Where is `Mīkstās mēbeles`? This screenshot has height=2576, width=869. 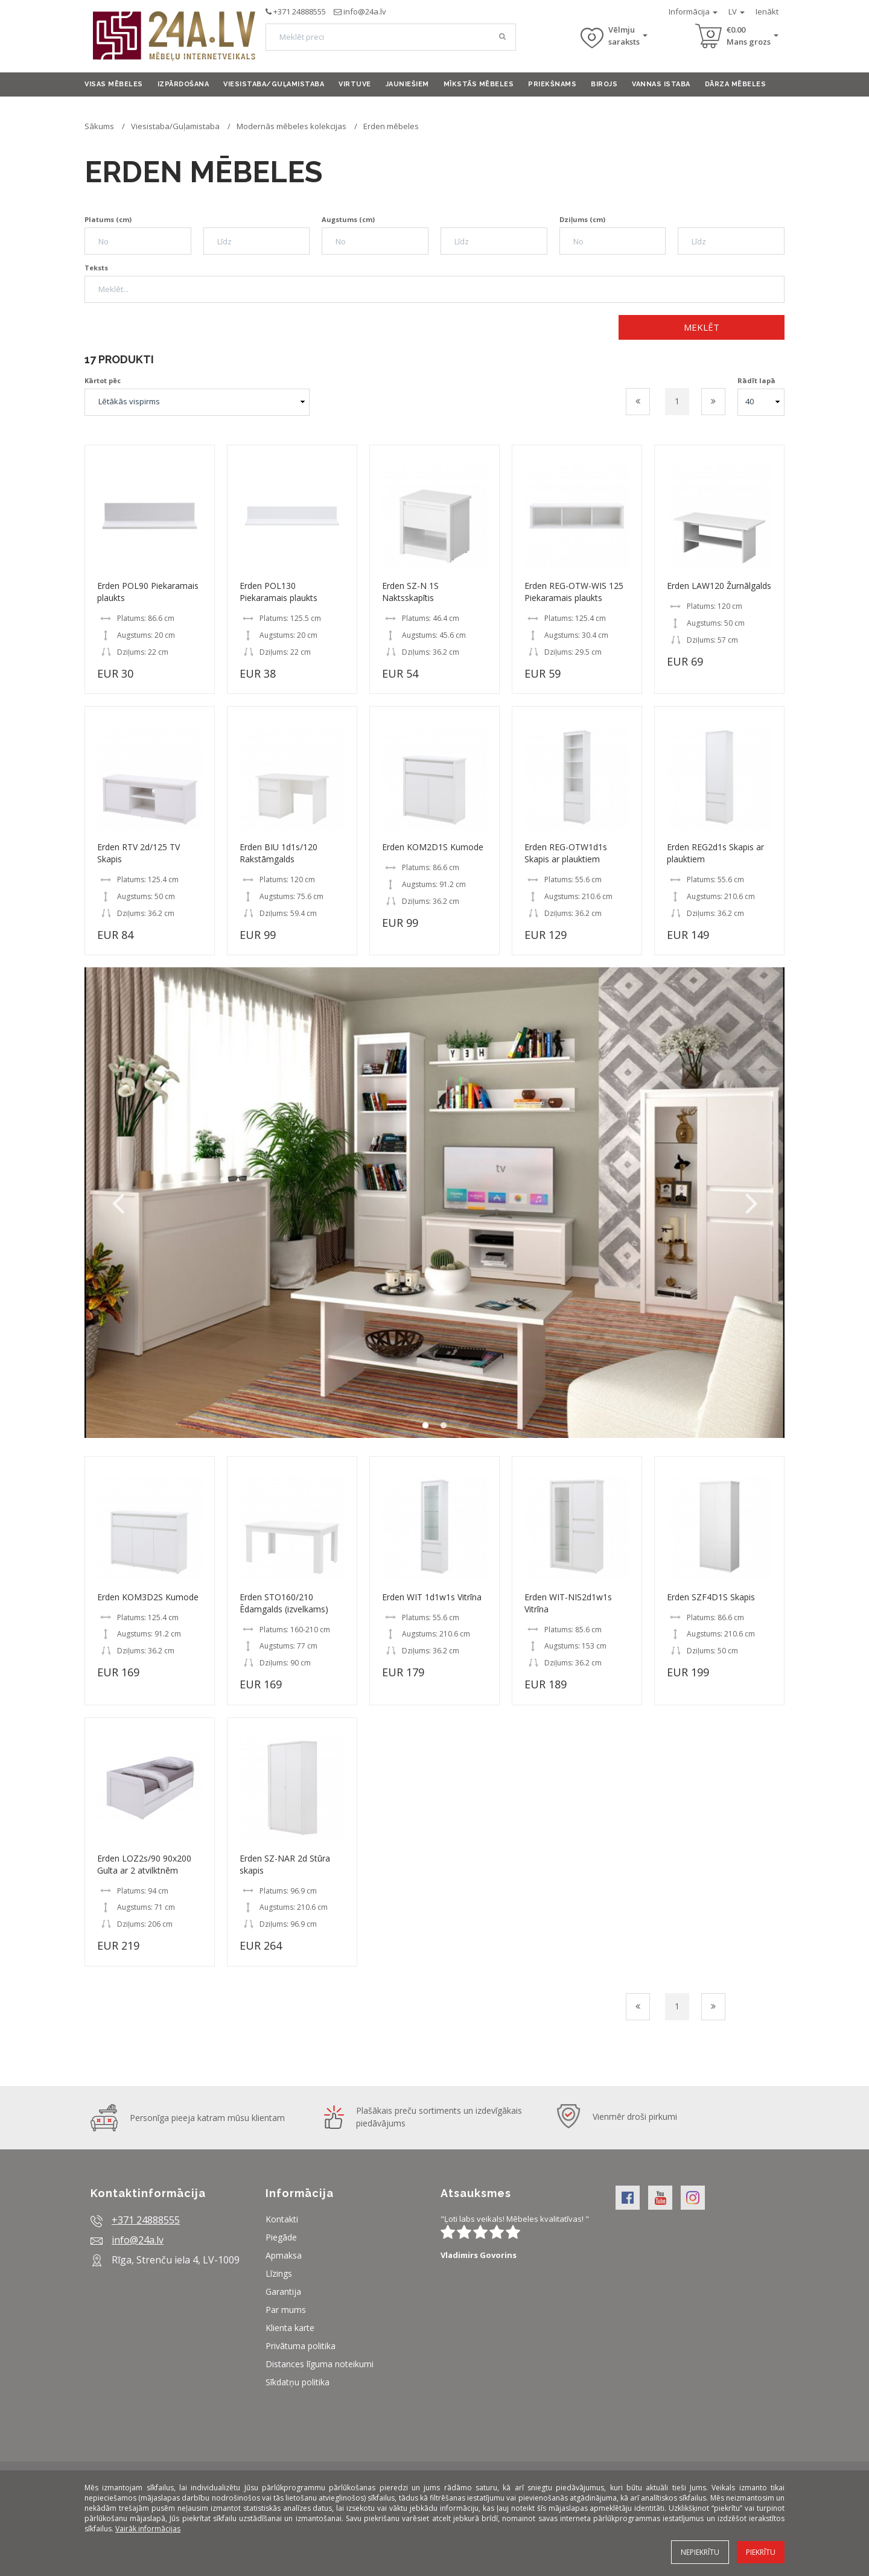
Mīkstās mēbeles is located at coordinates (479, 84).